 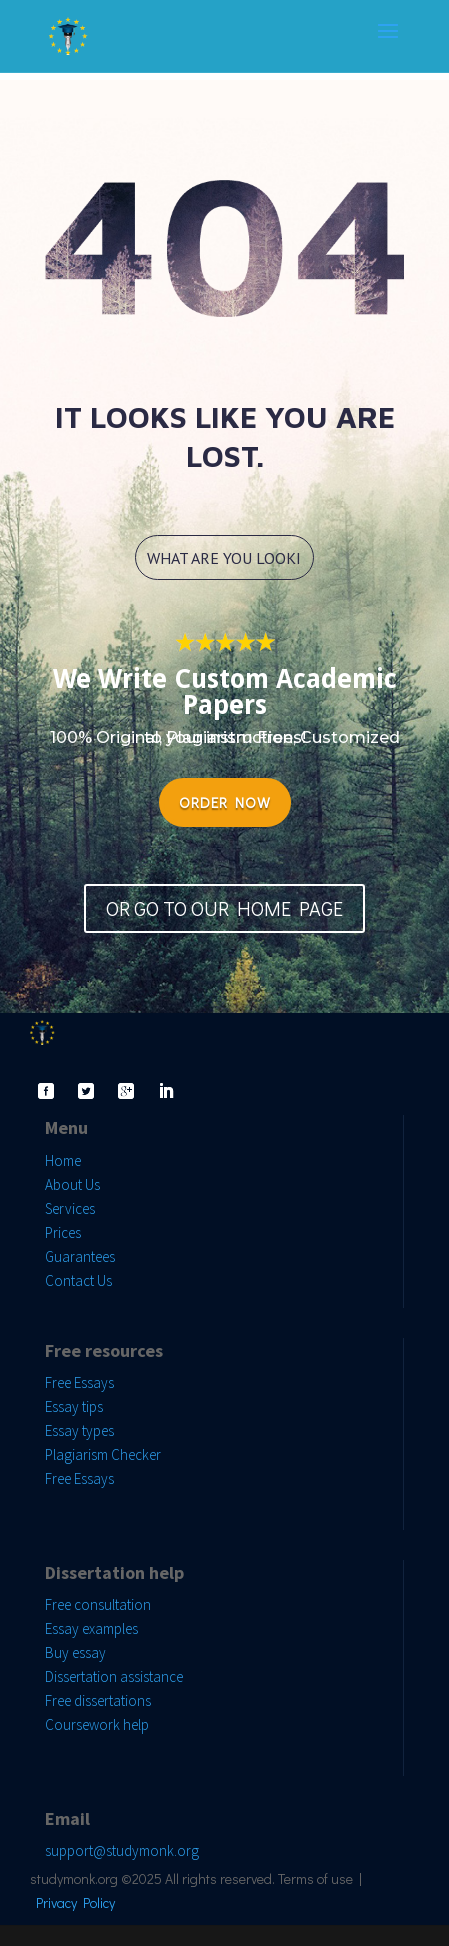 I want to click on Essay tips, so click(x=74, y=1406).